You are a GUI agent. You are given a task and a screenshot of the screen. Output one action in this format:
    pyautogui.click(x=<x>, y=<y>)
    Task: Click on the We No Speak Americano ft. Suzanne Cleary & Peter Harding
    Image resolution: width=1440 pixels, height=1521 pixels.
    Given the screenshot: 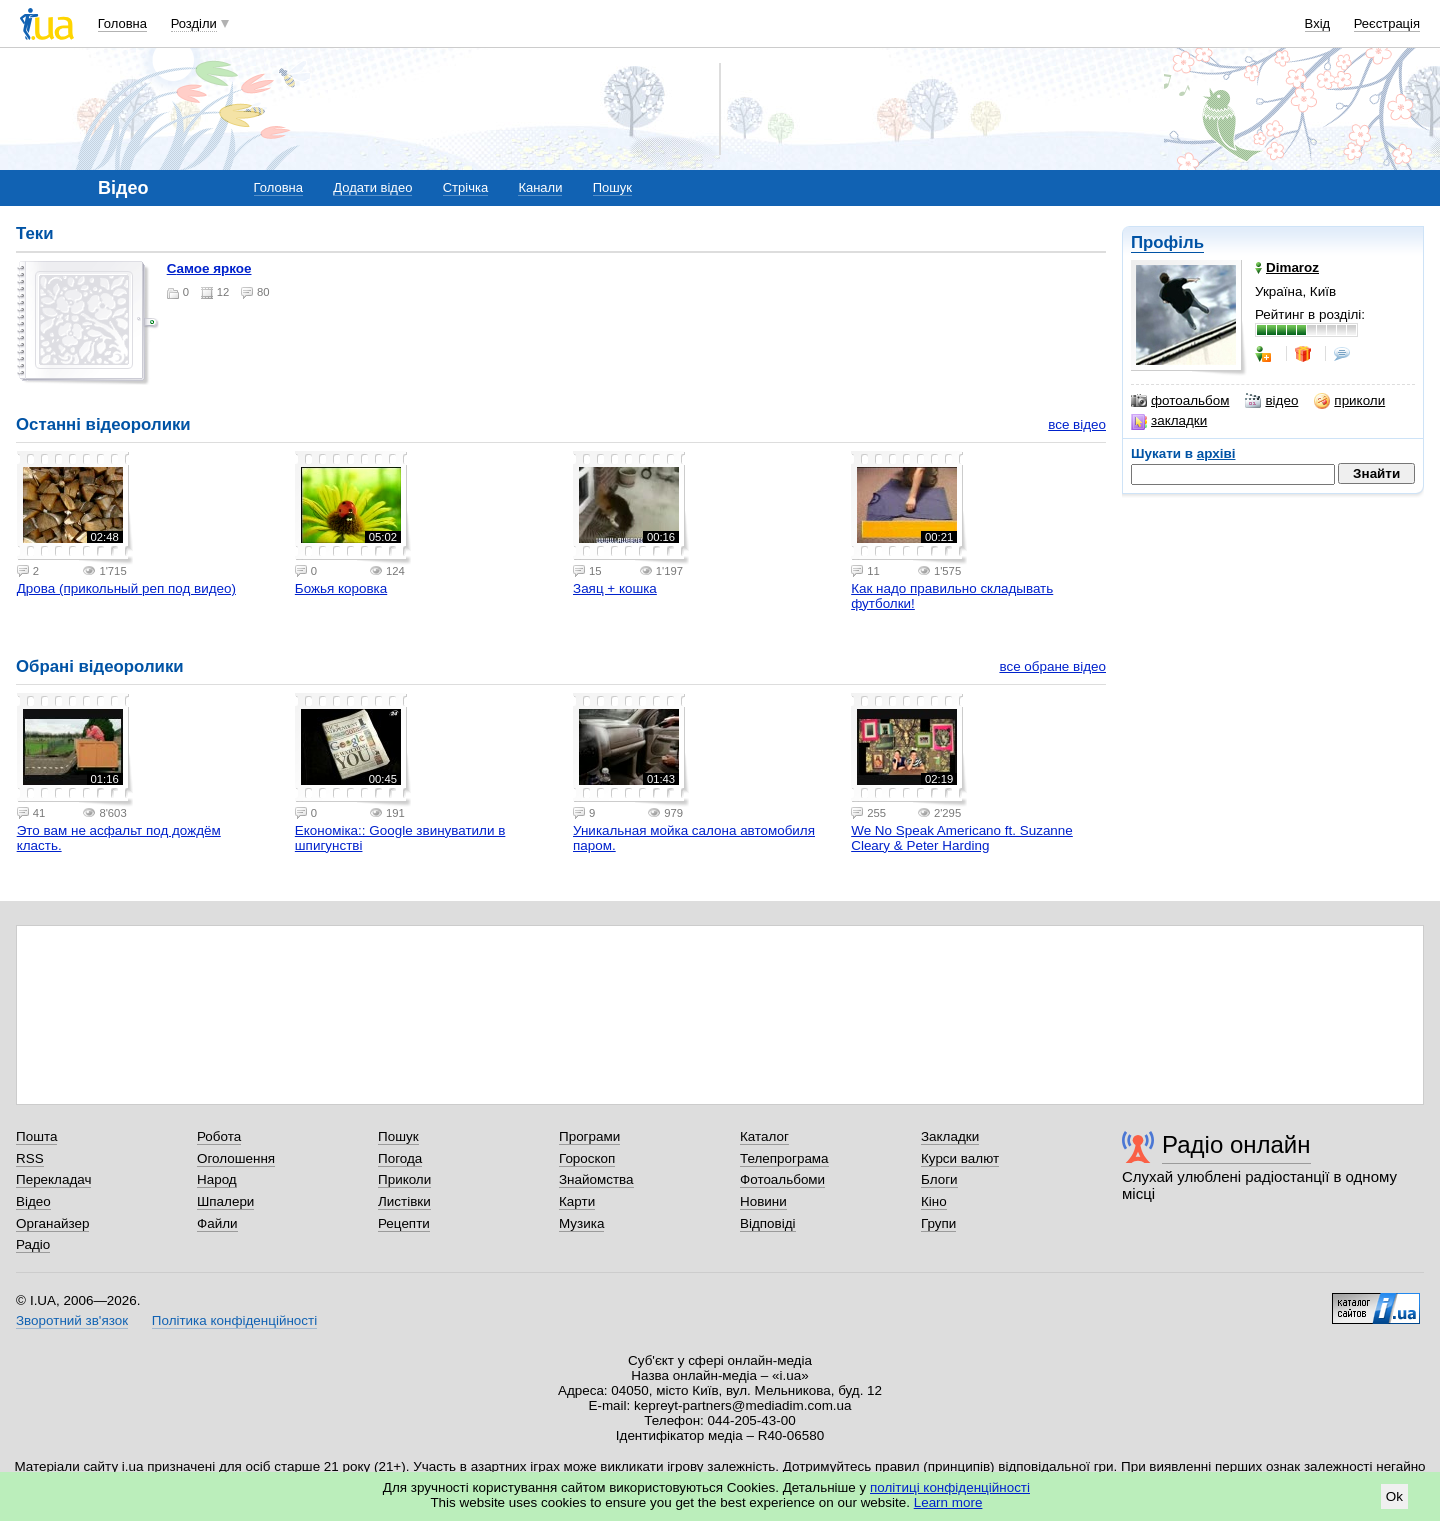 What is the action you would take?
    pyautogui.click(x=962, y=838)
    